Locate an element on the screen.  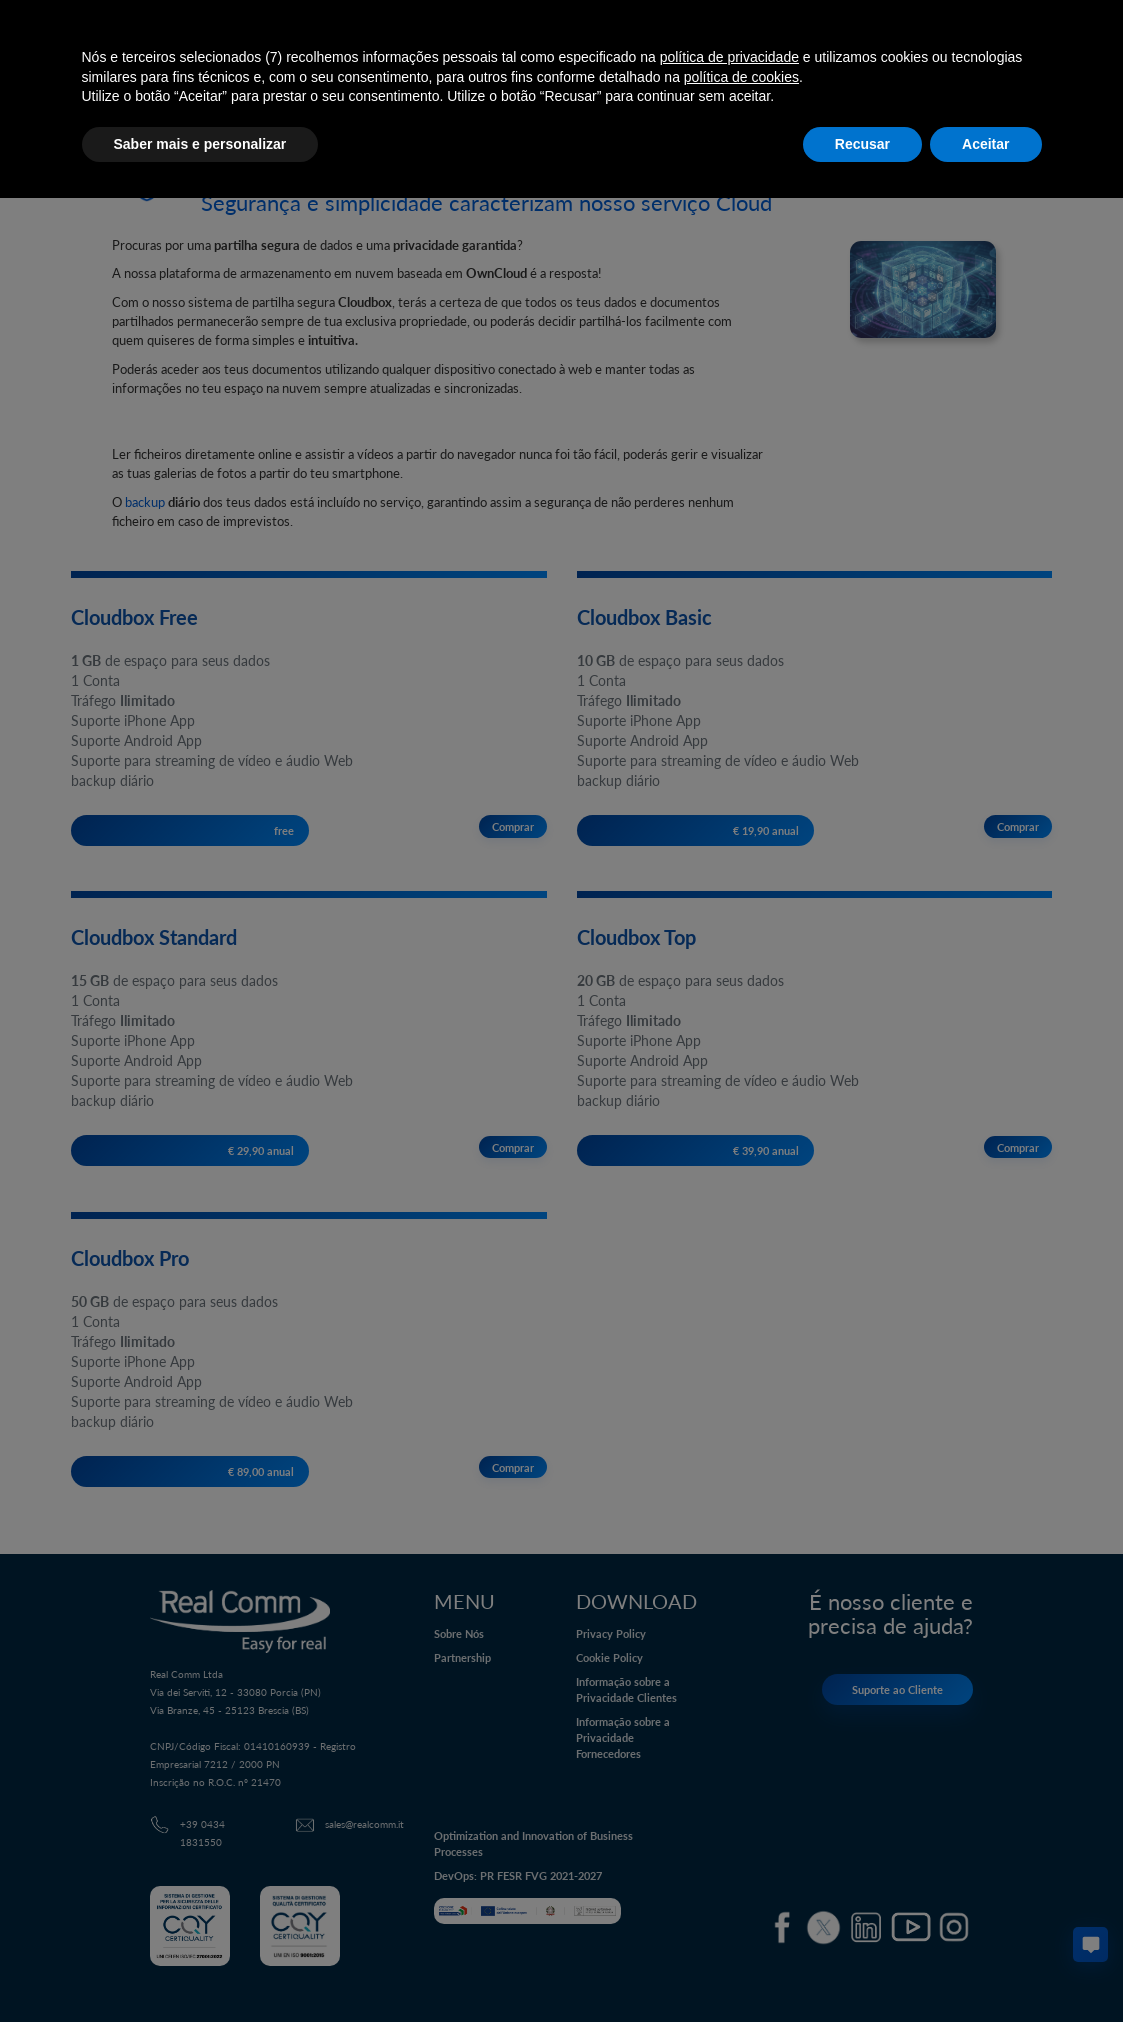
Aceitar [button] is located at coordinates (985, 144).